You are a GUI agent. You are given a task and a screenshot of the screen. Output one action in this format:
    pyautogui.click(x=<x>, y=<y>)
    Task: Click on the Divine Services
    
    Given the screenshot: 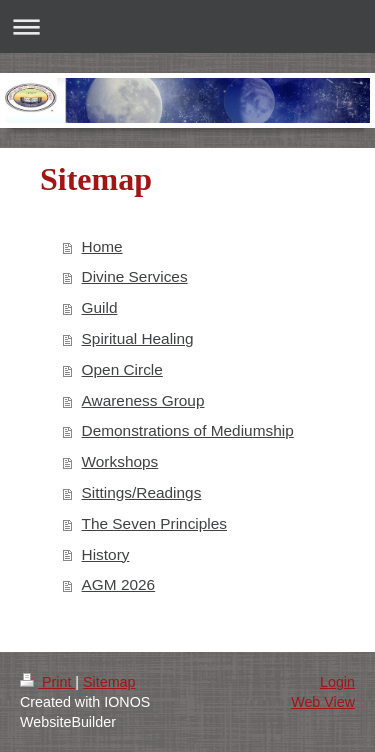 What is the action you would take?
    pyautogui.click(x=135, y=276)
    